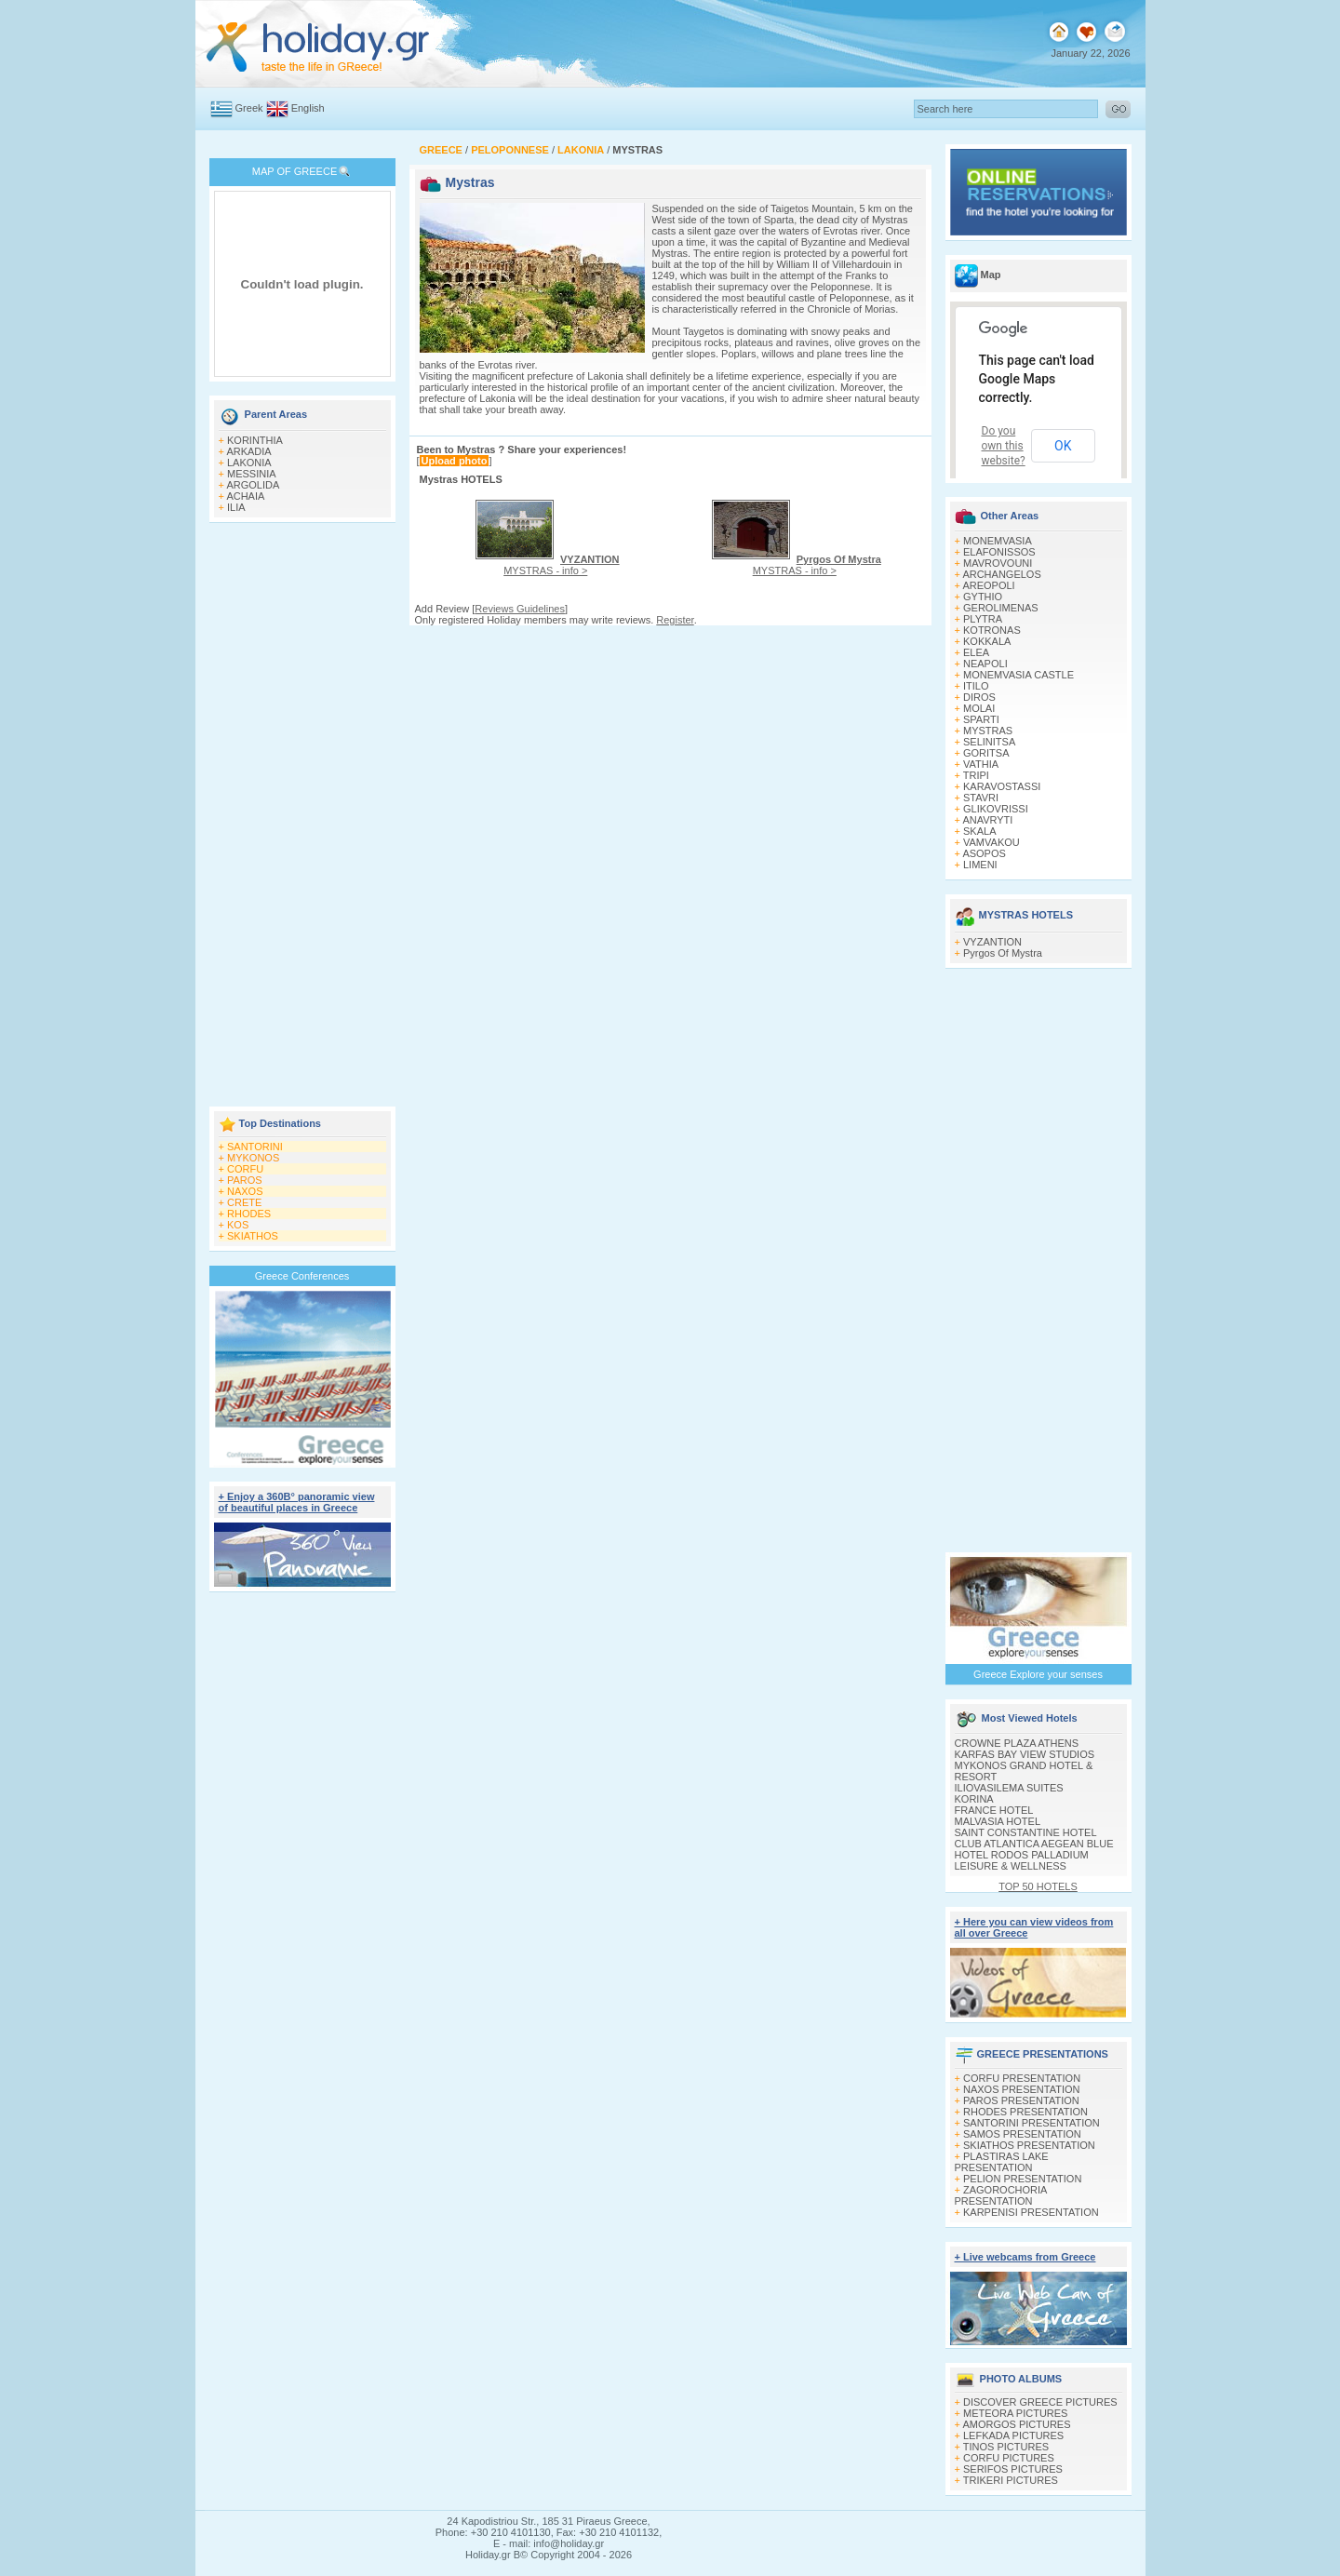 This screenshot has width=1340, height=2576. What do you see at coordinates (976, 685) in the screenshot?
I see `ITILO` at bounding box center [976, 685].